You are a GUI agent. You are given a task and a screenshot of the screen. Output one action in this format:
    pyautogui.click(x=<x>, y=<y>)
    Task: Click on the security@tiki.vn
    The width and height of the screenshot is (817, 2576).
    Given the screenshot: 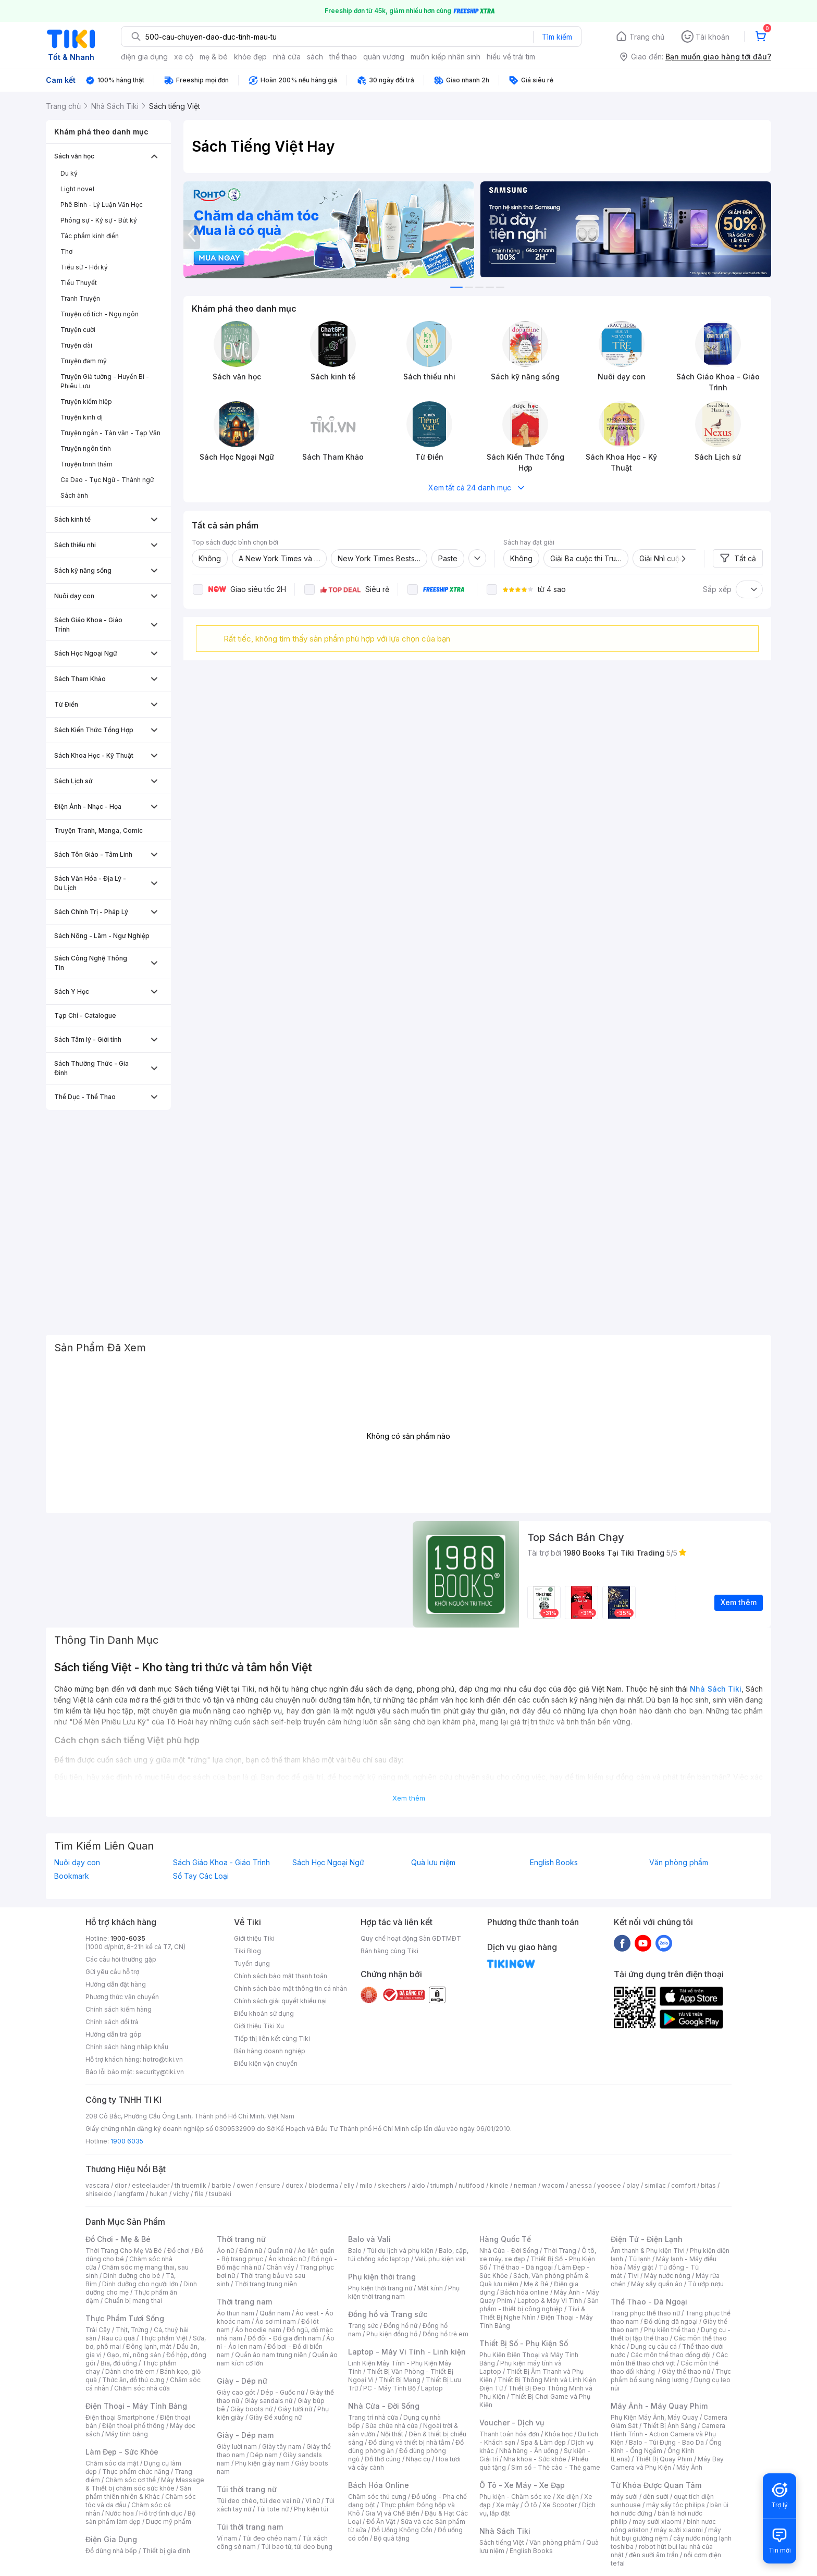 What is the action you would take?
    pyautogui.click(x=159, y=2072)
    